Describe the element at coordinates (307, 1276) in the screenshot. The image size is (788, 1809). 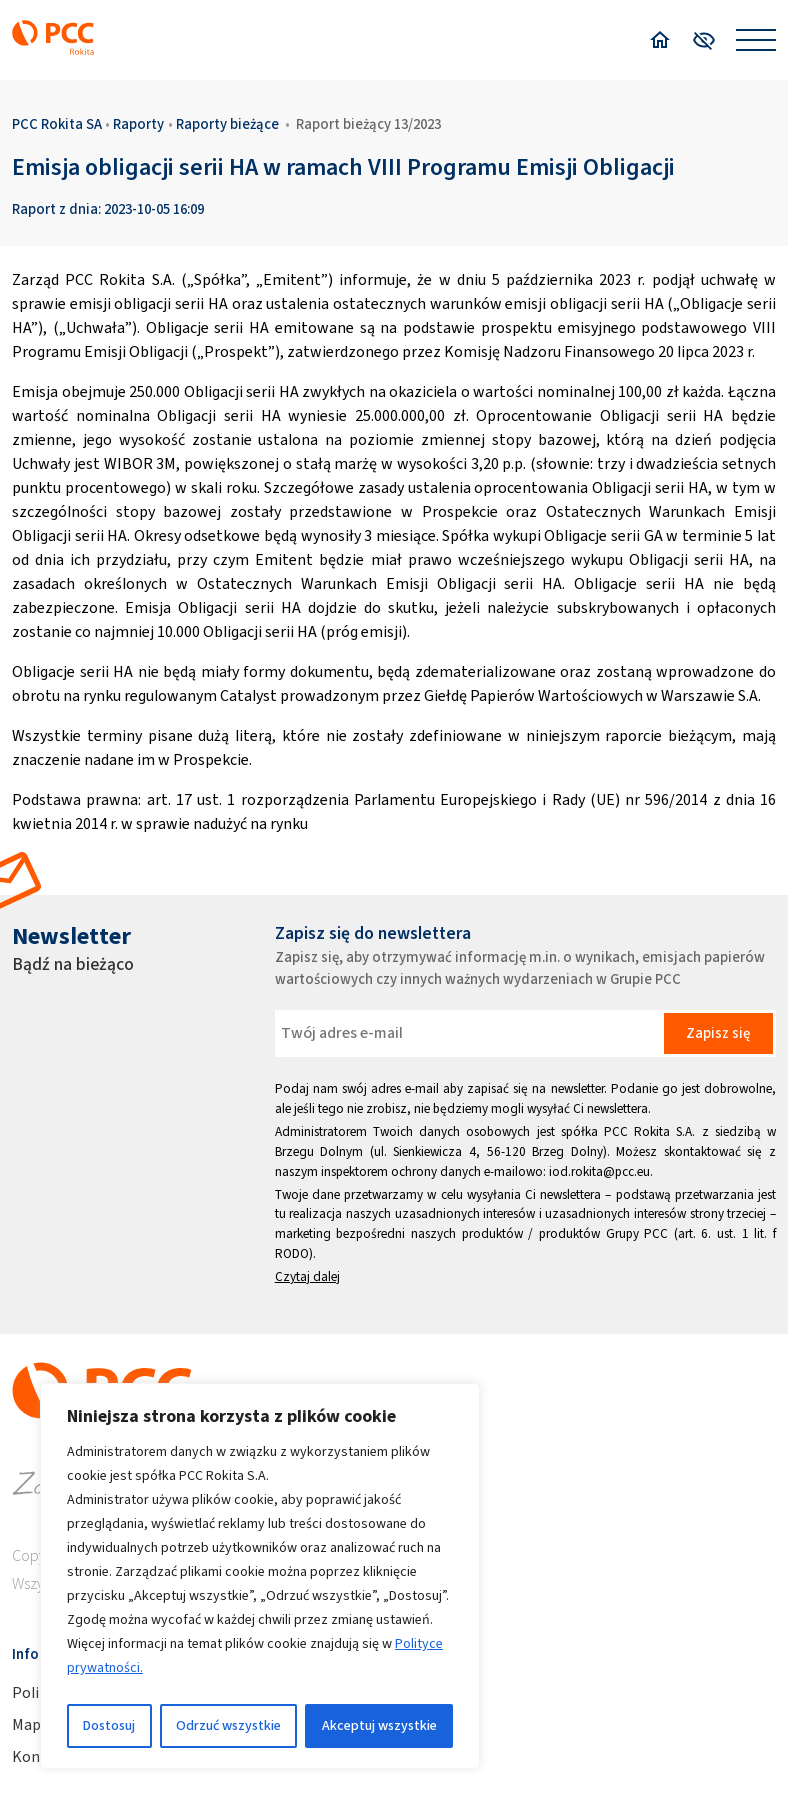
I see `Czytaj dalej` at that location.